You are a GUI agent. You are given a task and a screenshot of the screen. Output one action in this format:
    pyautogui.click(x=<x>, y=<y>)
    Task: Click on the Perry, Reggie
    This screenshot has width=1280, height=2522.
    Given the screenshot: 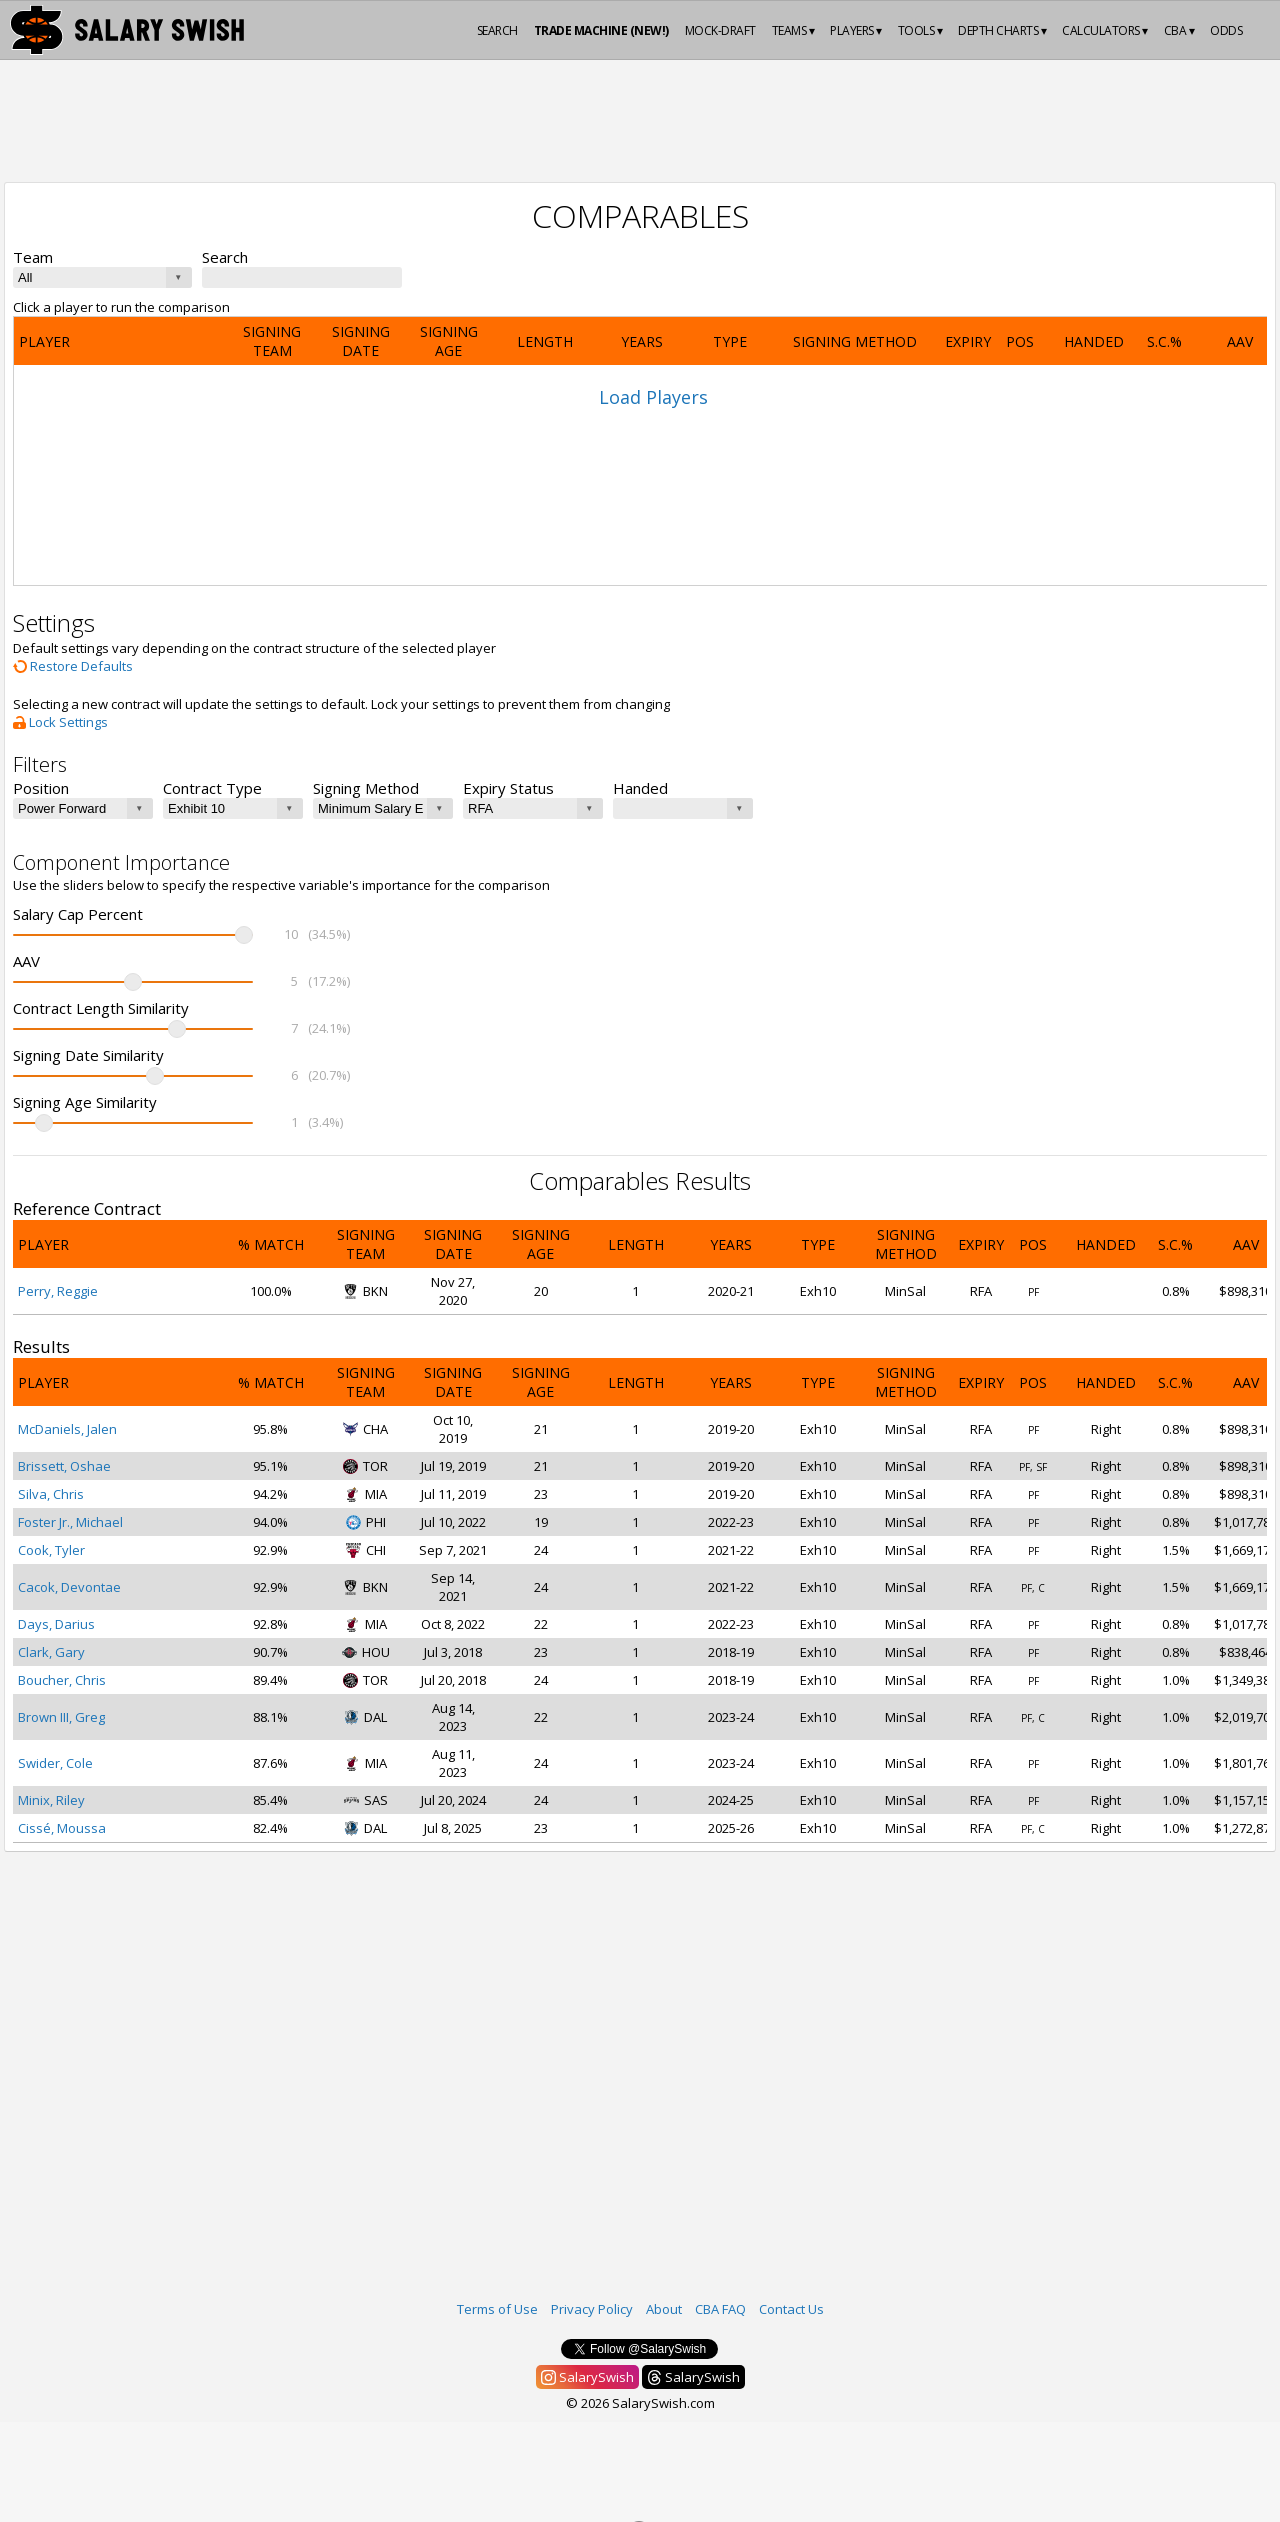 What is the action you would take?
    pyautogui.click(x=58, y=1291)
    